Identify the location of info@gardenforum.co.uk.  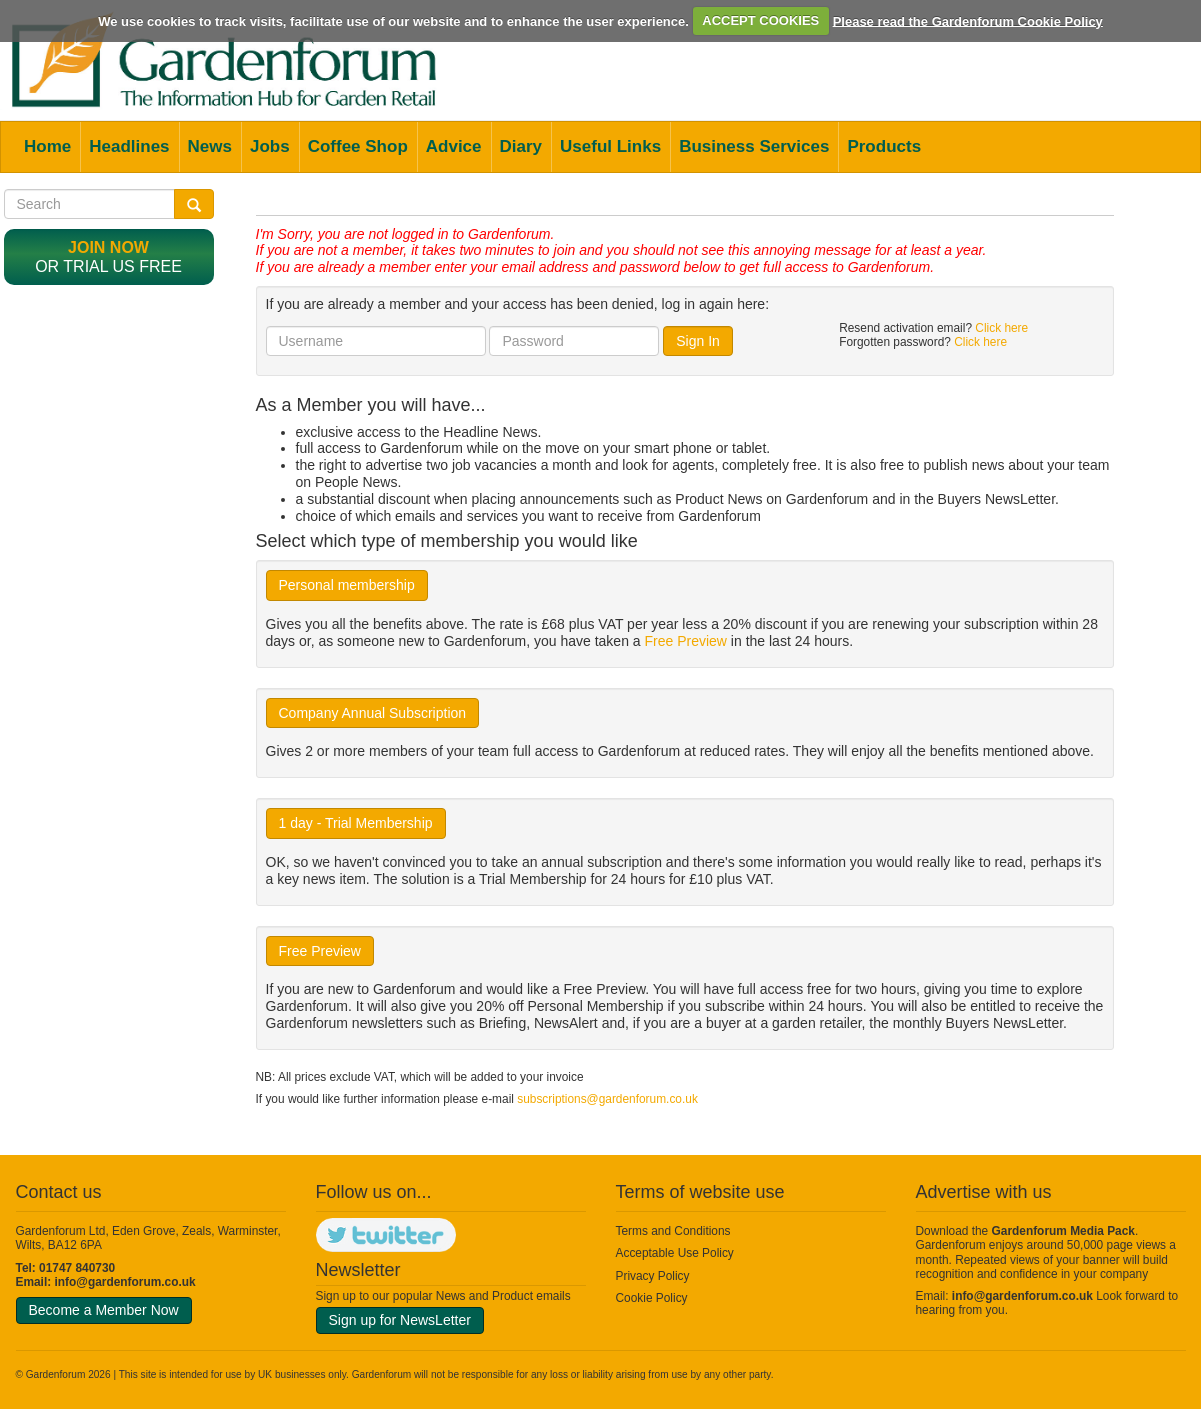
(125, 1282).